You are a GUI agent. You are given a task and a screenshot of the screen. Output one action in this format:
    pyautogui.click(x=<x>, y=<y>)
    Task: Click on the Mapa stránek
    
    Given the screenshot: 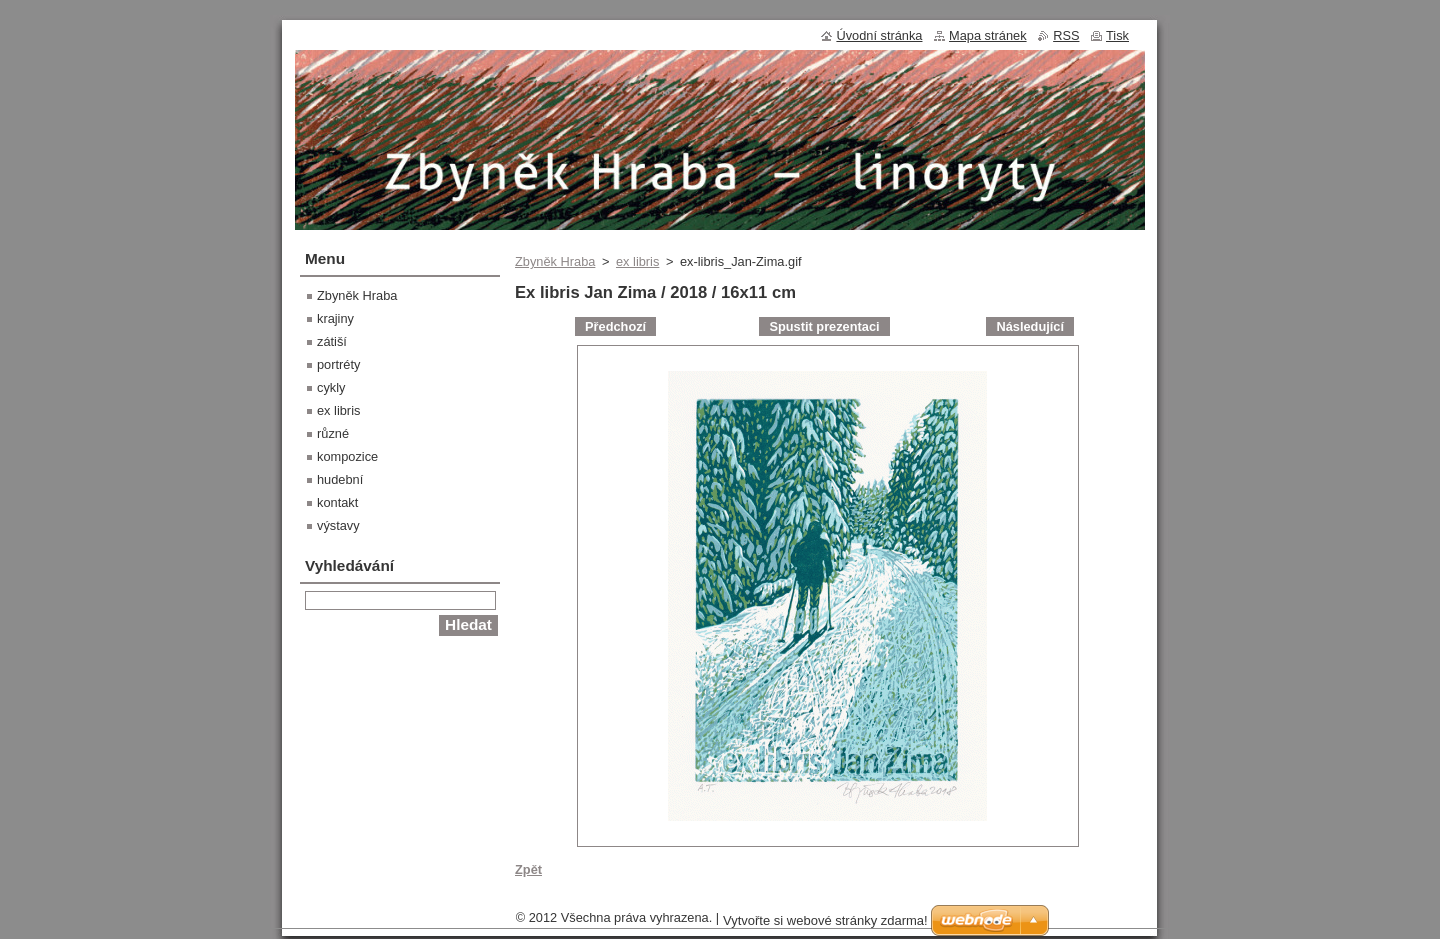 What is the action you would take?
    pyautogui.click(x=988, y=35)
    